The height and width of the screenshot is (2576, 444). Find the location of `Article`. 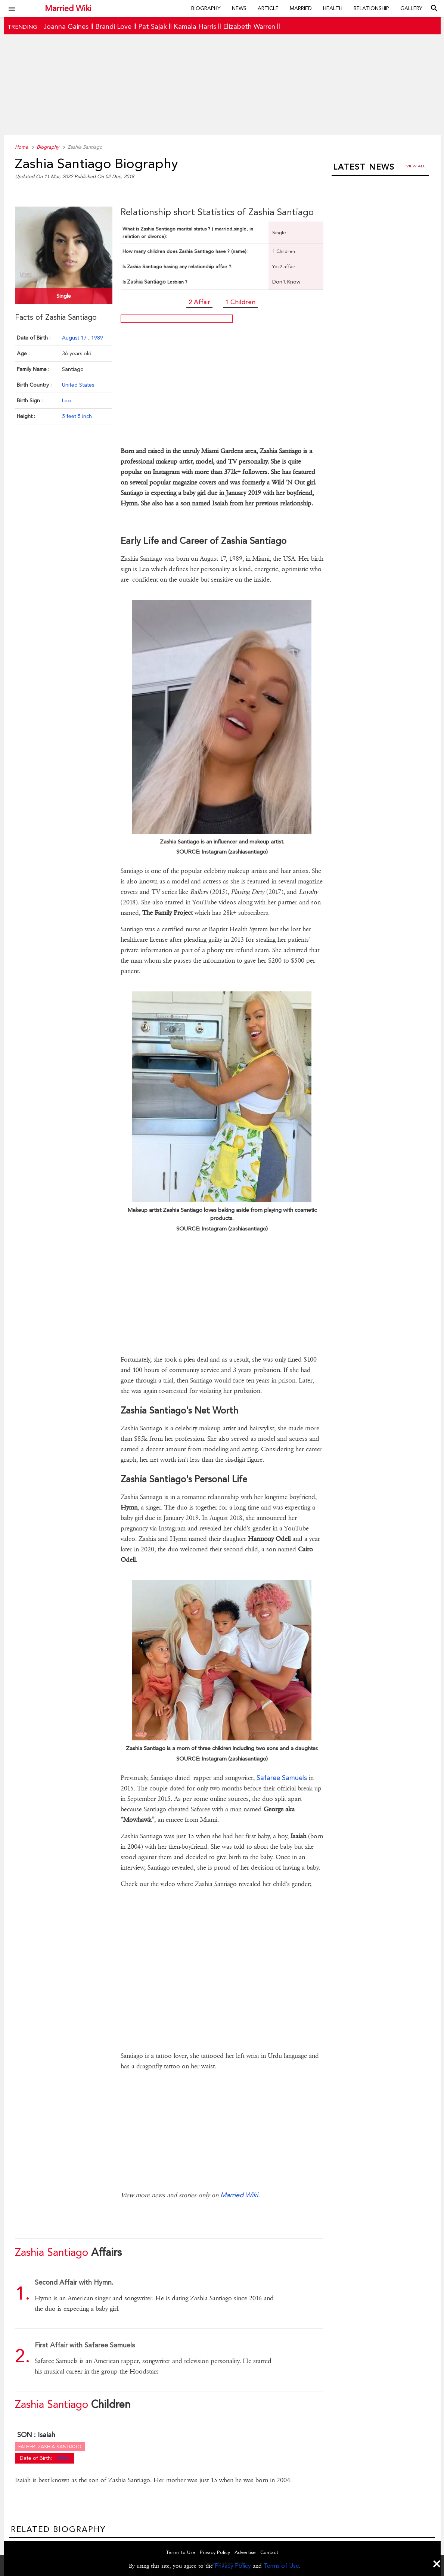

Article is located at coordinates (268, 8).